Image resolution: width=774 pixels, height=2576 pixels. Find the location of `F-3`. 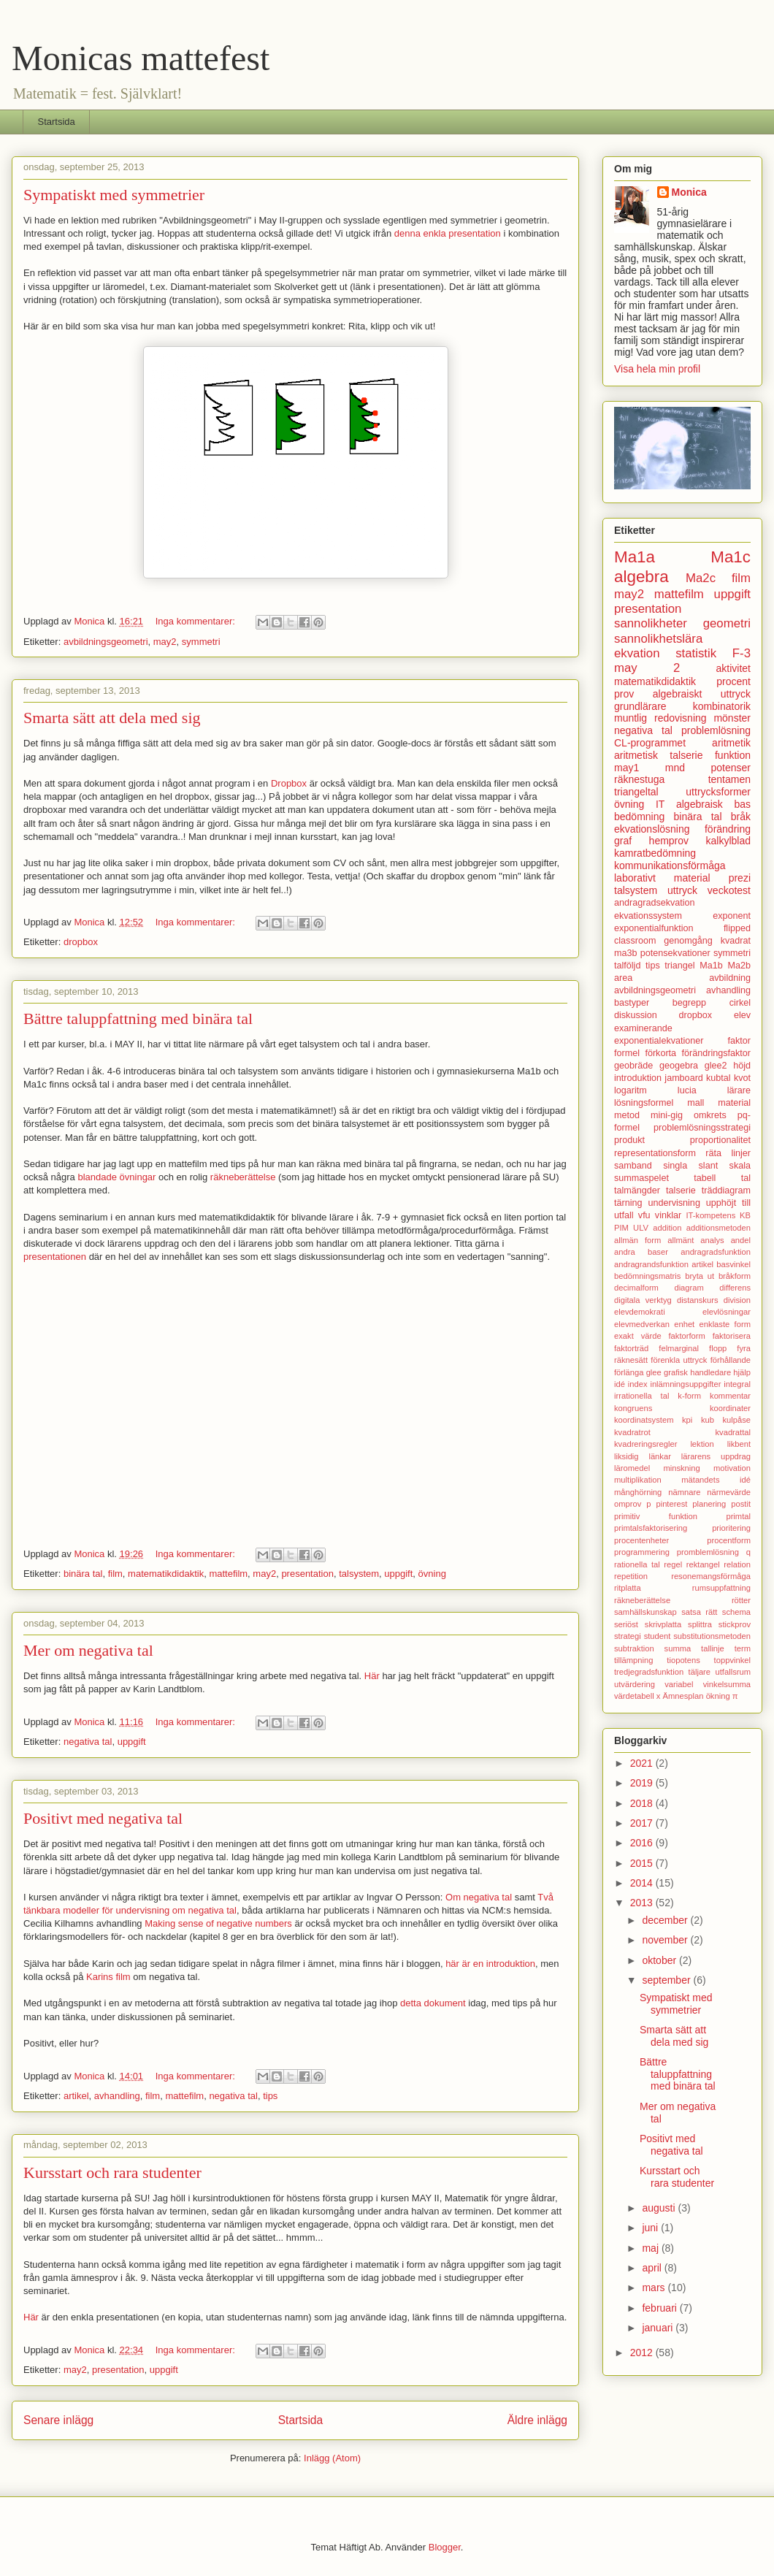

F-3 is located at coordinates (741, 653).